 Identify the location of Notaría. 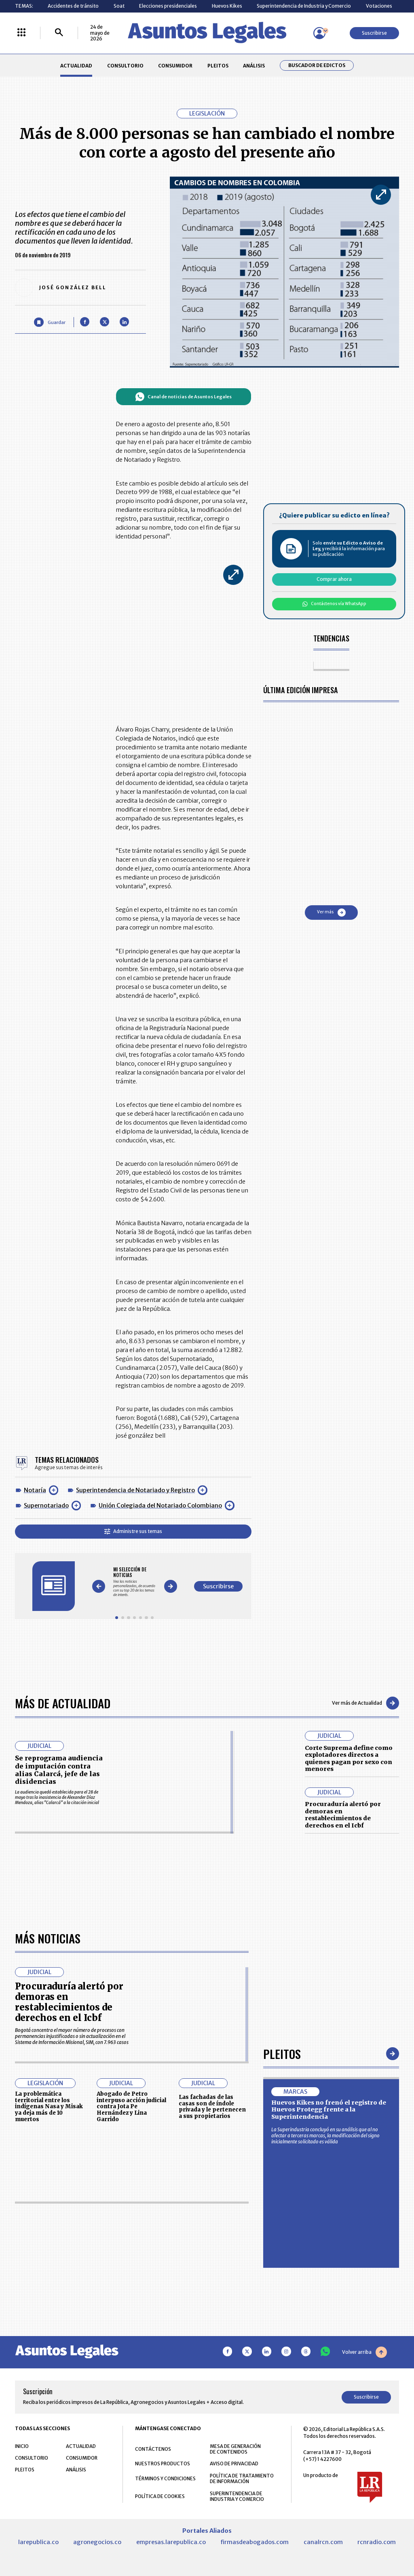
(35, 1490).